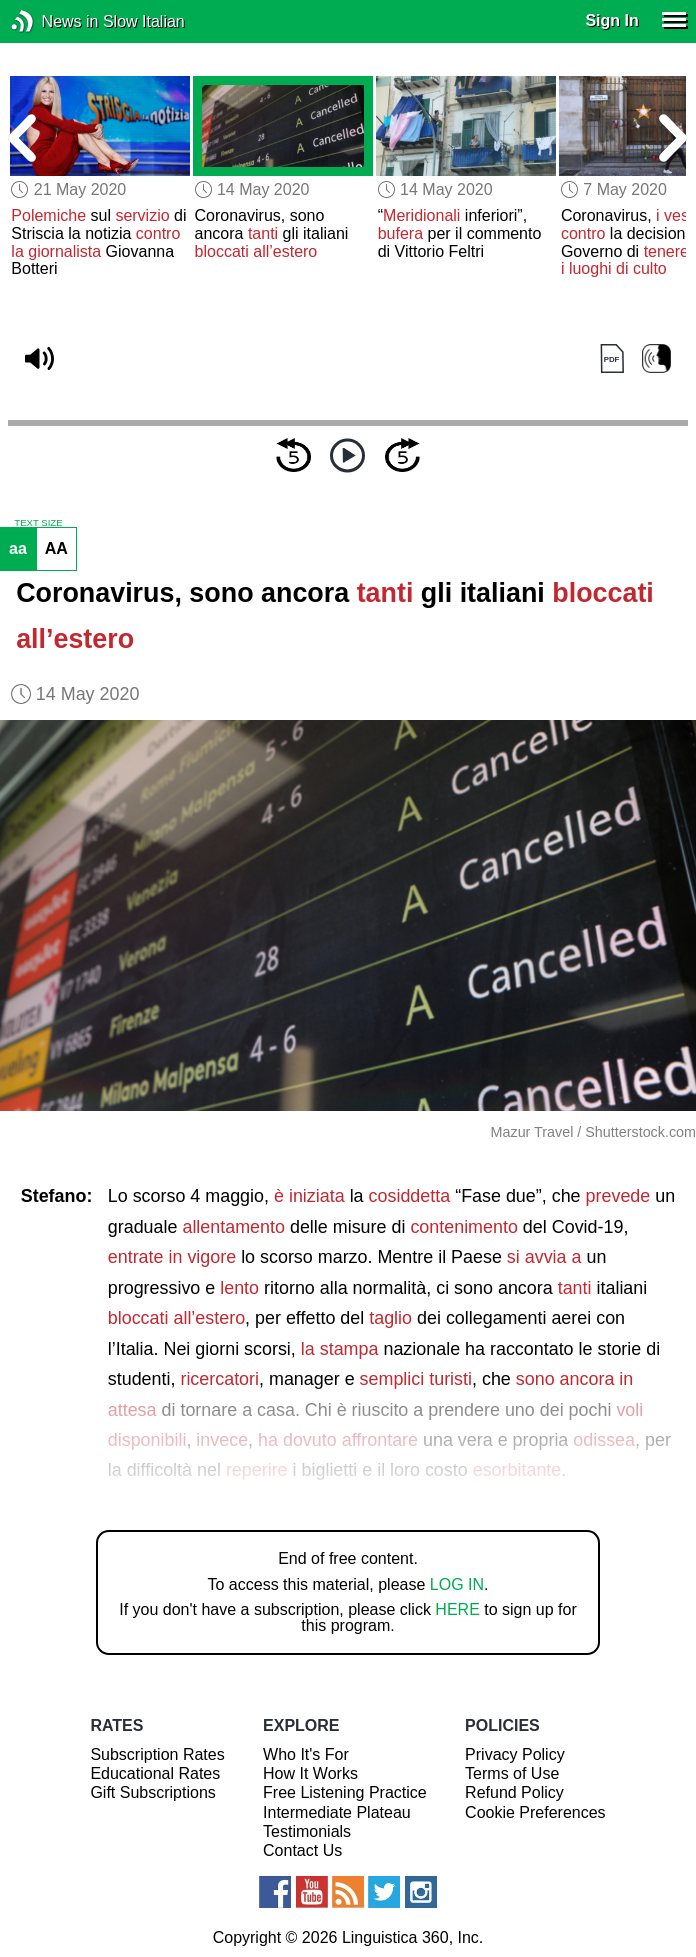 The width and height of the screenshot is (696, 1957). What do you see at coordinates (157, 1754) in the screenshot?
I see `Subscription Rates` at bounding box center [157, 1754].